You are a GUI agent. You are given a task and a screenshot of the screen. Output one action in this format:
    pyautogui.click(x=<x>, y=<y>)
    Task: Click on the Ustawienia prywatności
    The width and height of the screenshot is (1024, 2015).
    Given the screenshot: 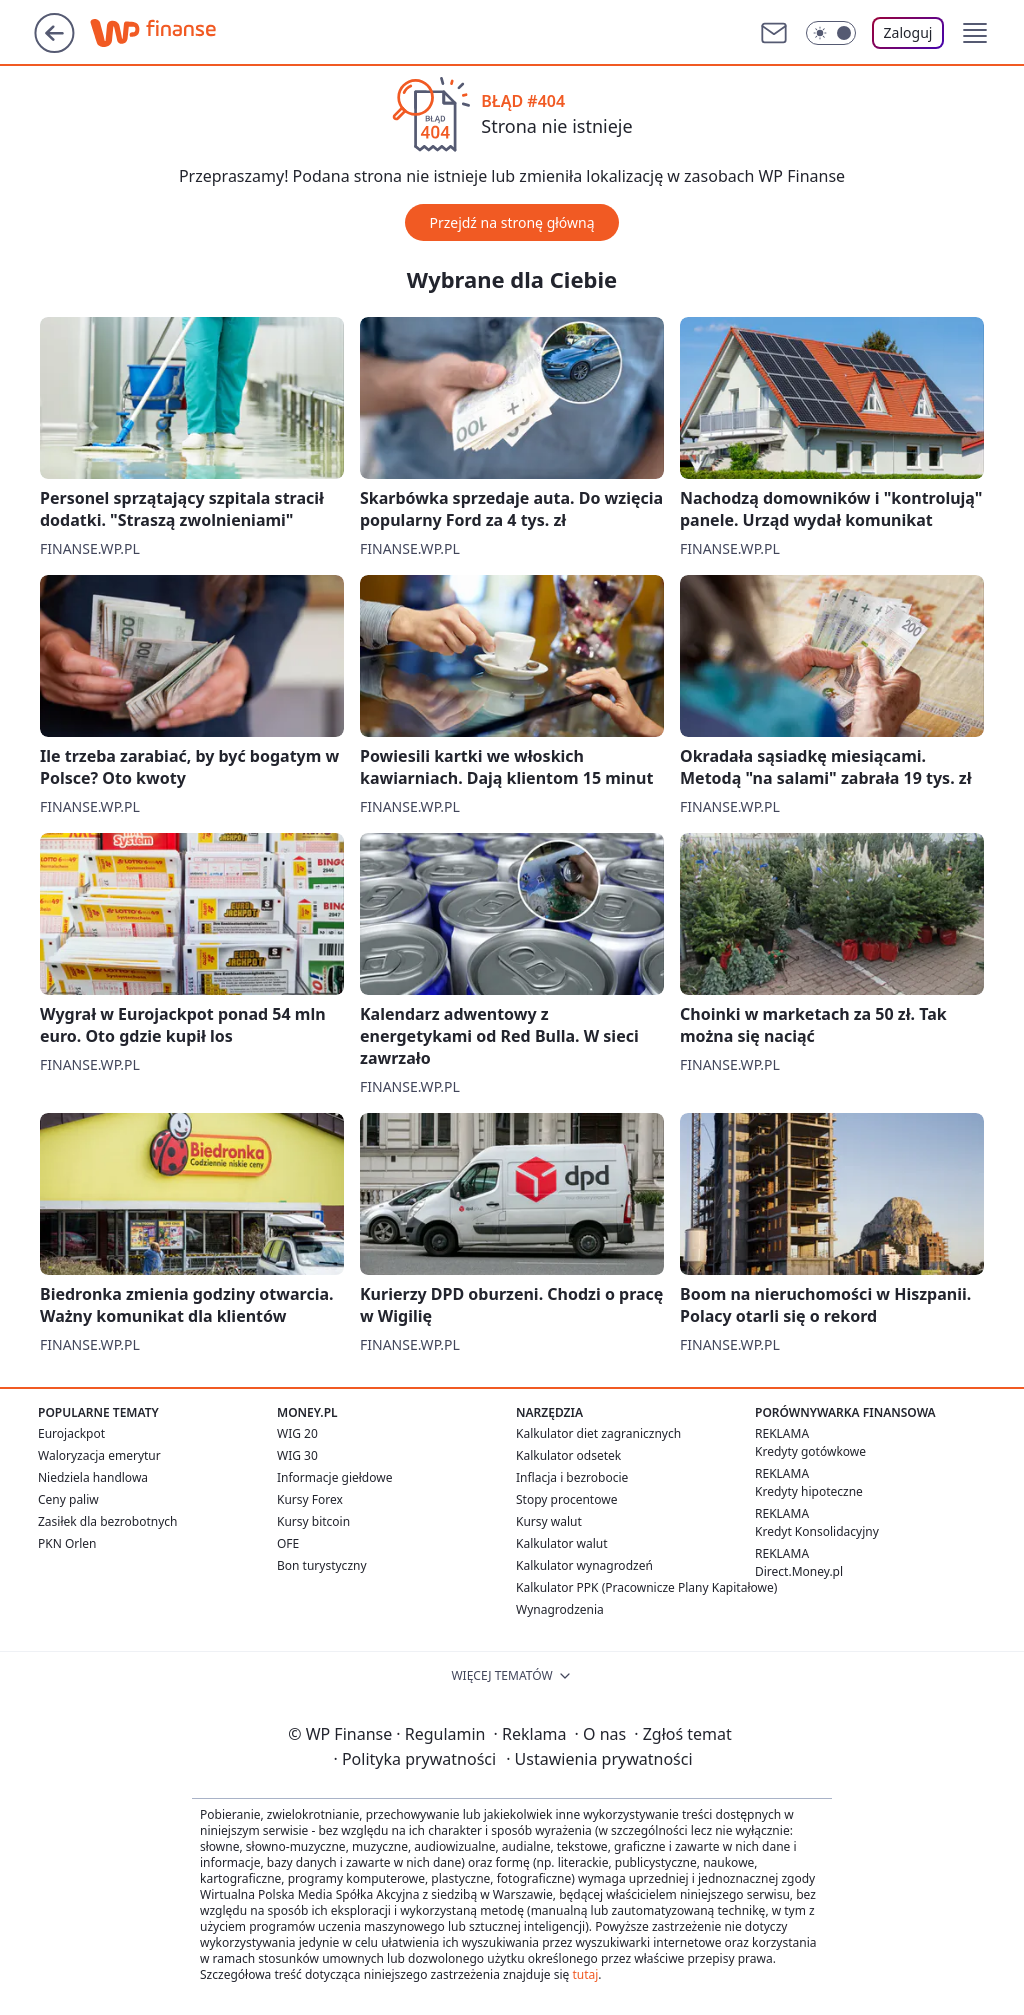 What is the action you would take?
    pyautogui.click(x=599, y=1759)
    